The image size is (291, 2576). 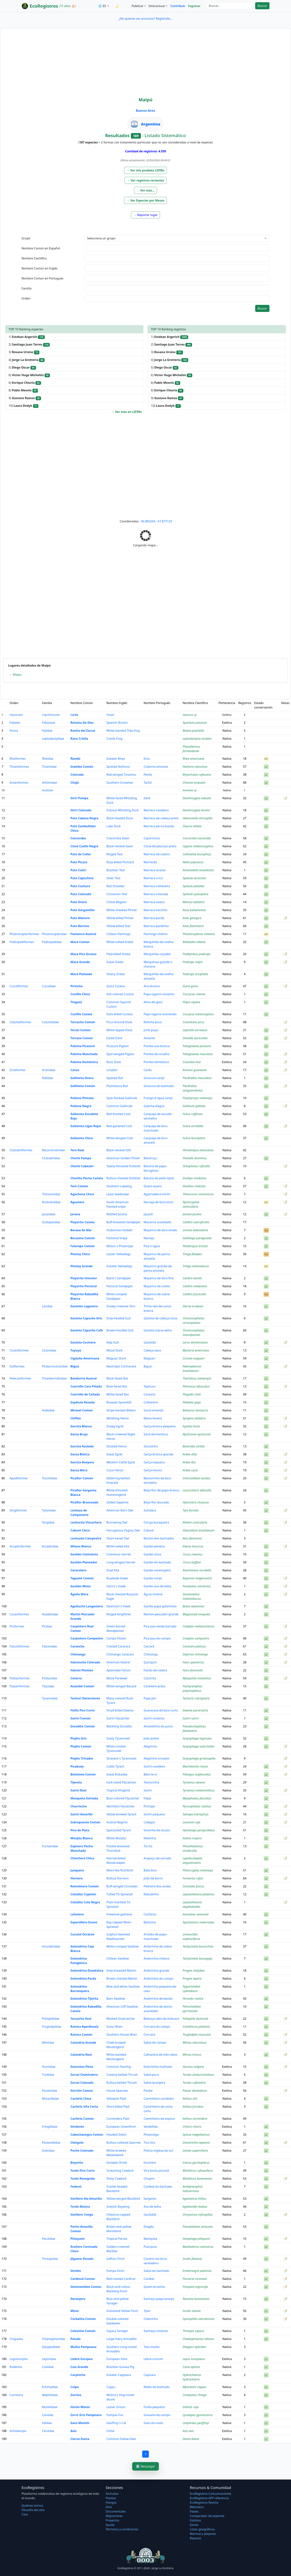 I want to click on Dendrocygna bicolor, so click(x=196, y=810).